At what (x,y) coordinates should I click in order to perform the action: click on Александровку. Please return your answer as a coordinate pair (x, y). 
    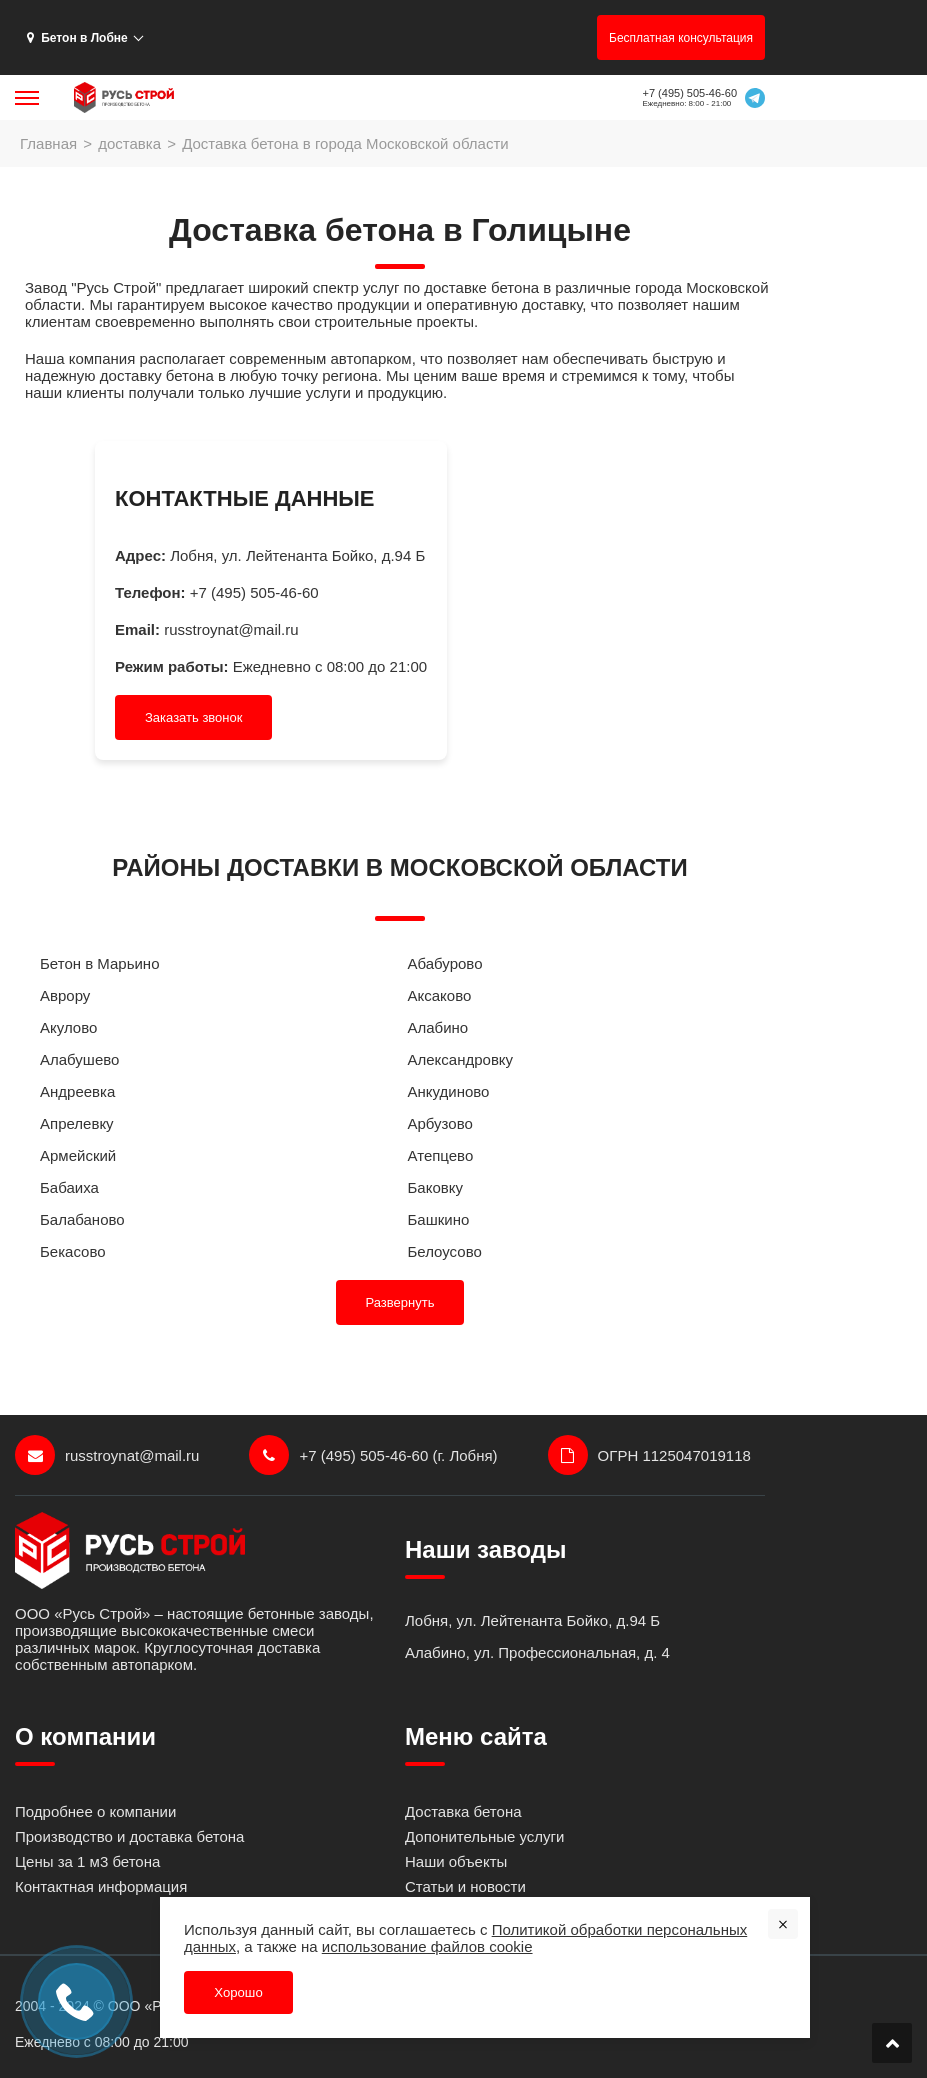
    Looking at the image, I should click on (461, 1059).